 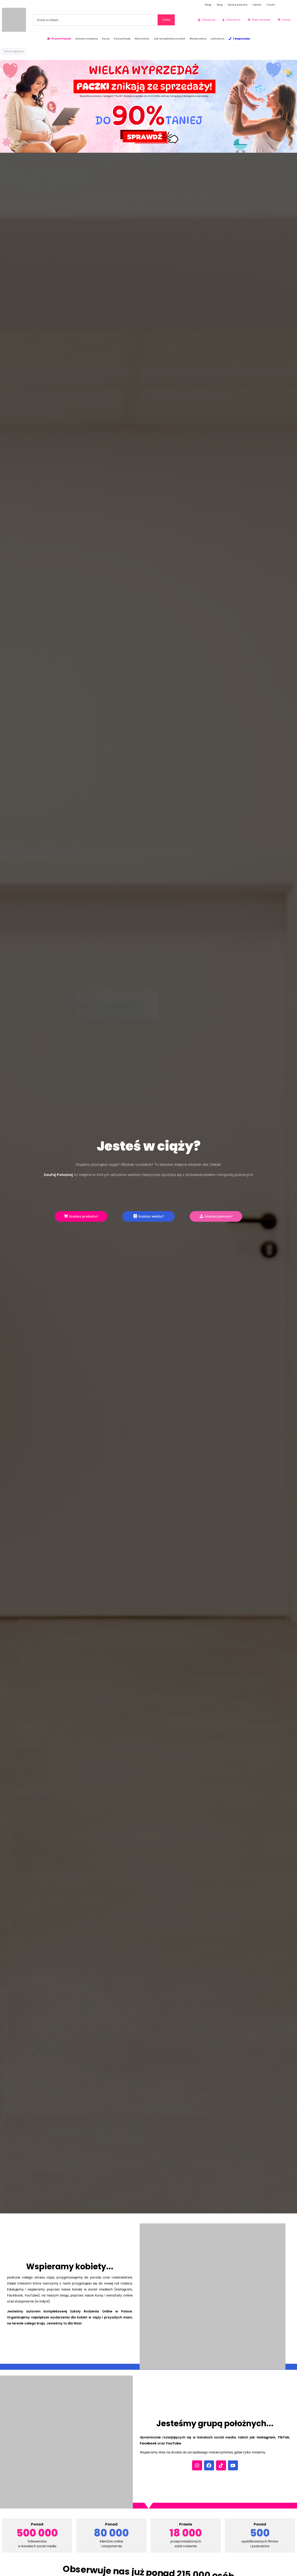 I want to click on Strona główna, so click(x=13, y=51).